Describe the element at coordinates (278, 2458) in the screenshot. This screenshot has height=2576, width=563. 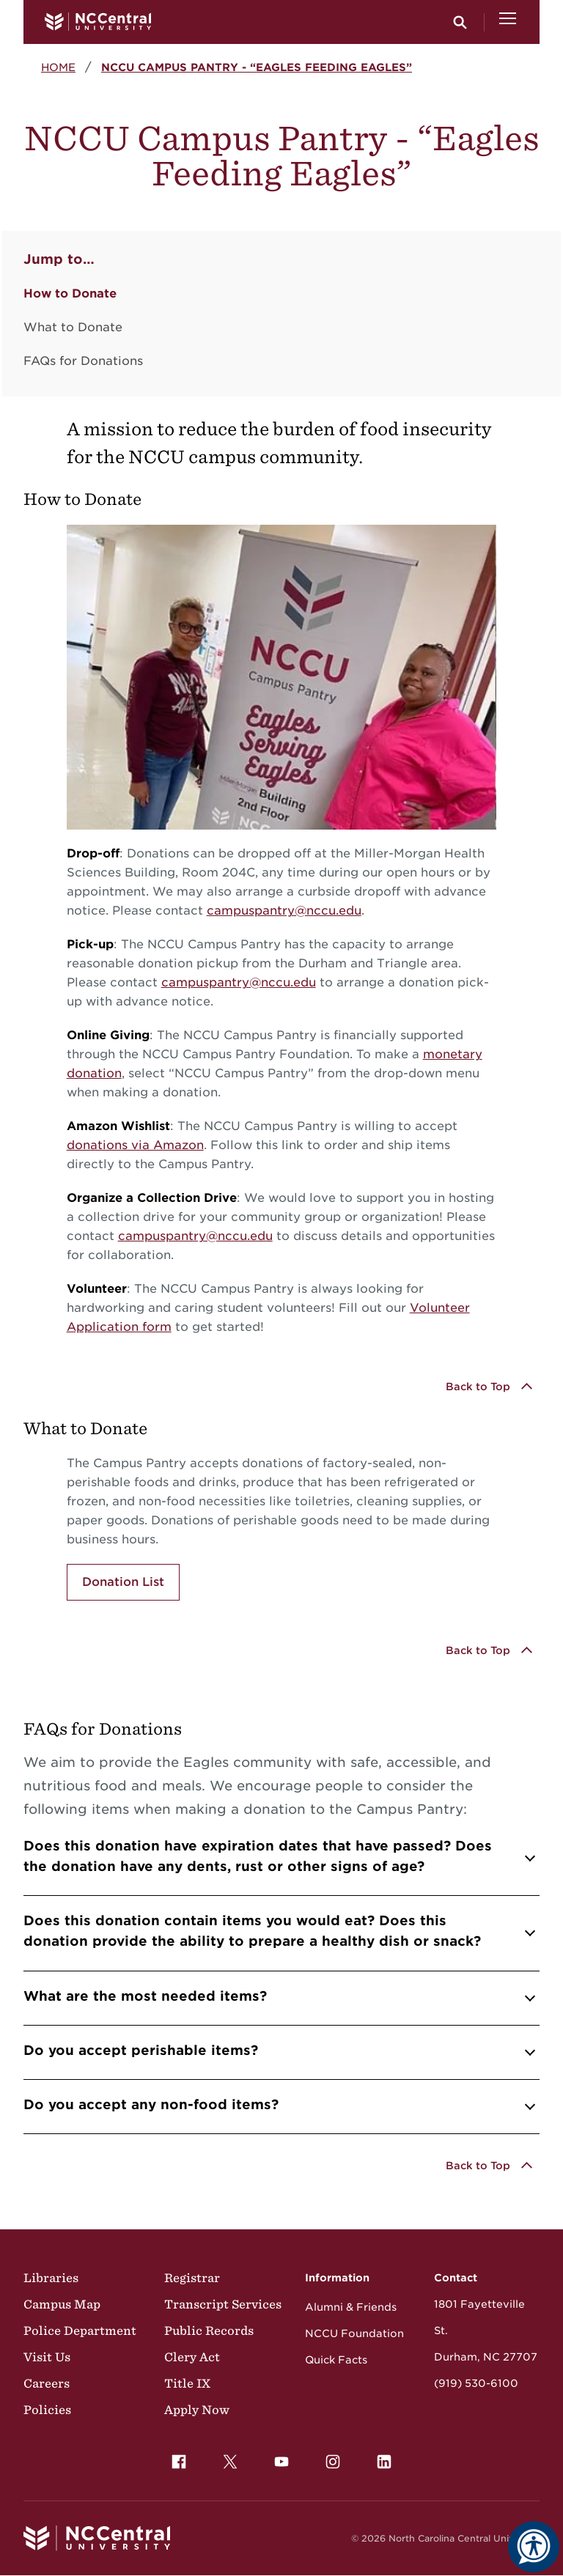
I see `YouTube` at that location.